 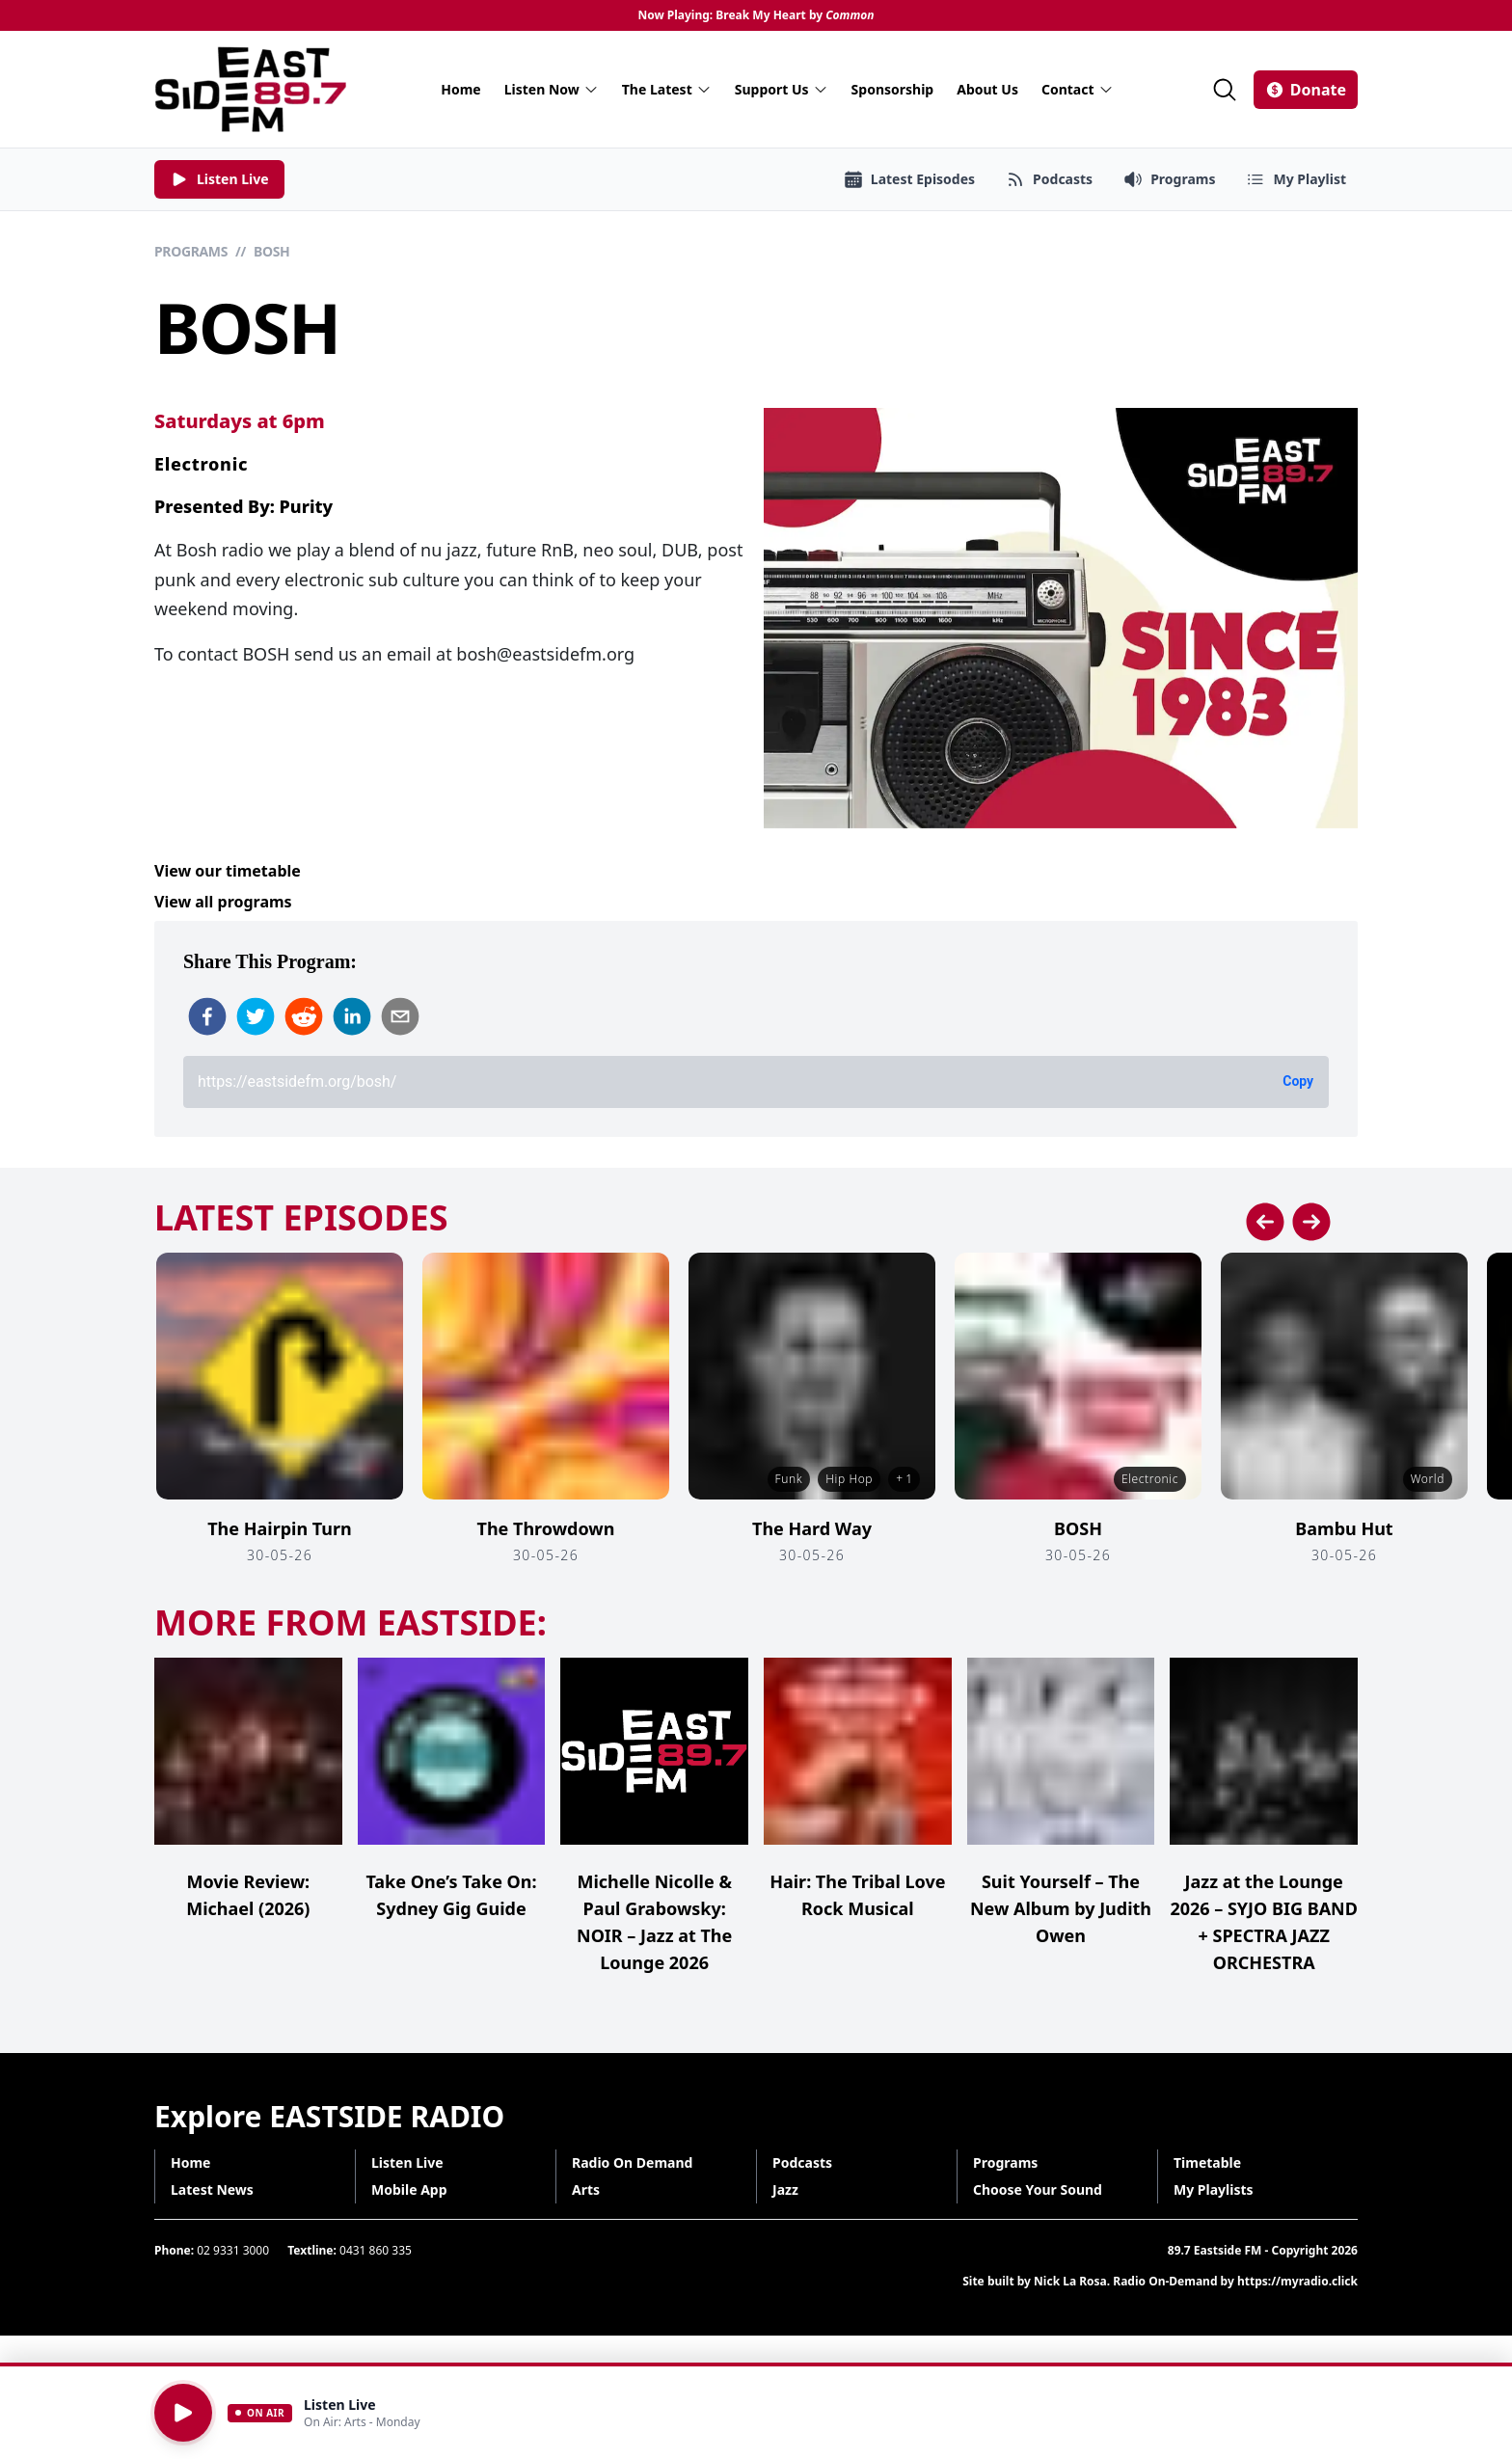 What do you see at coordinates (1224, 89) in the screenshot?
I see `[Search]` at bounding box center [1224, 89].